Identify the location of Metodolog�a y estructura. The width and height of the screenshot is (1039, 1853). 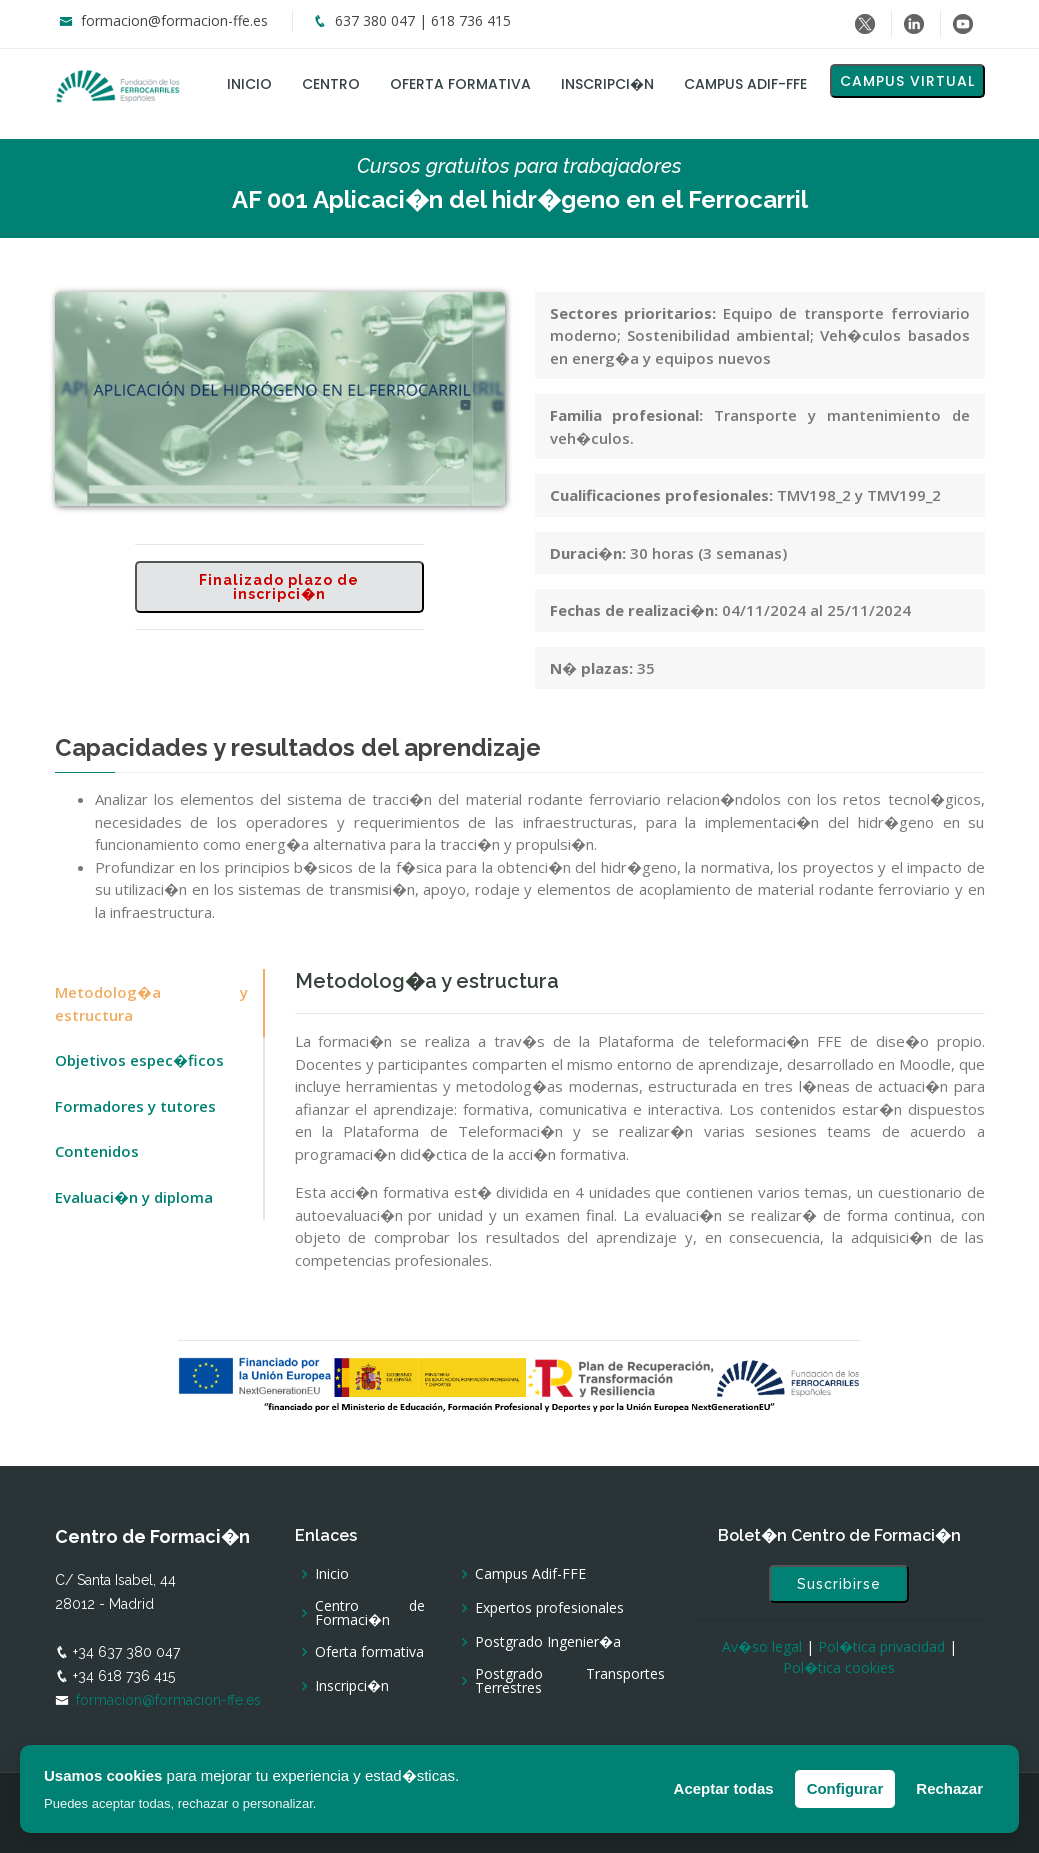
(151, 1003).